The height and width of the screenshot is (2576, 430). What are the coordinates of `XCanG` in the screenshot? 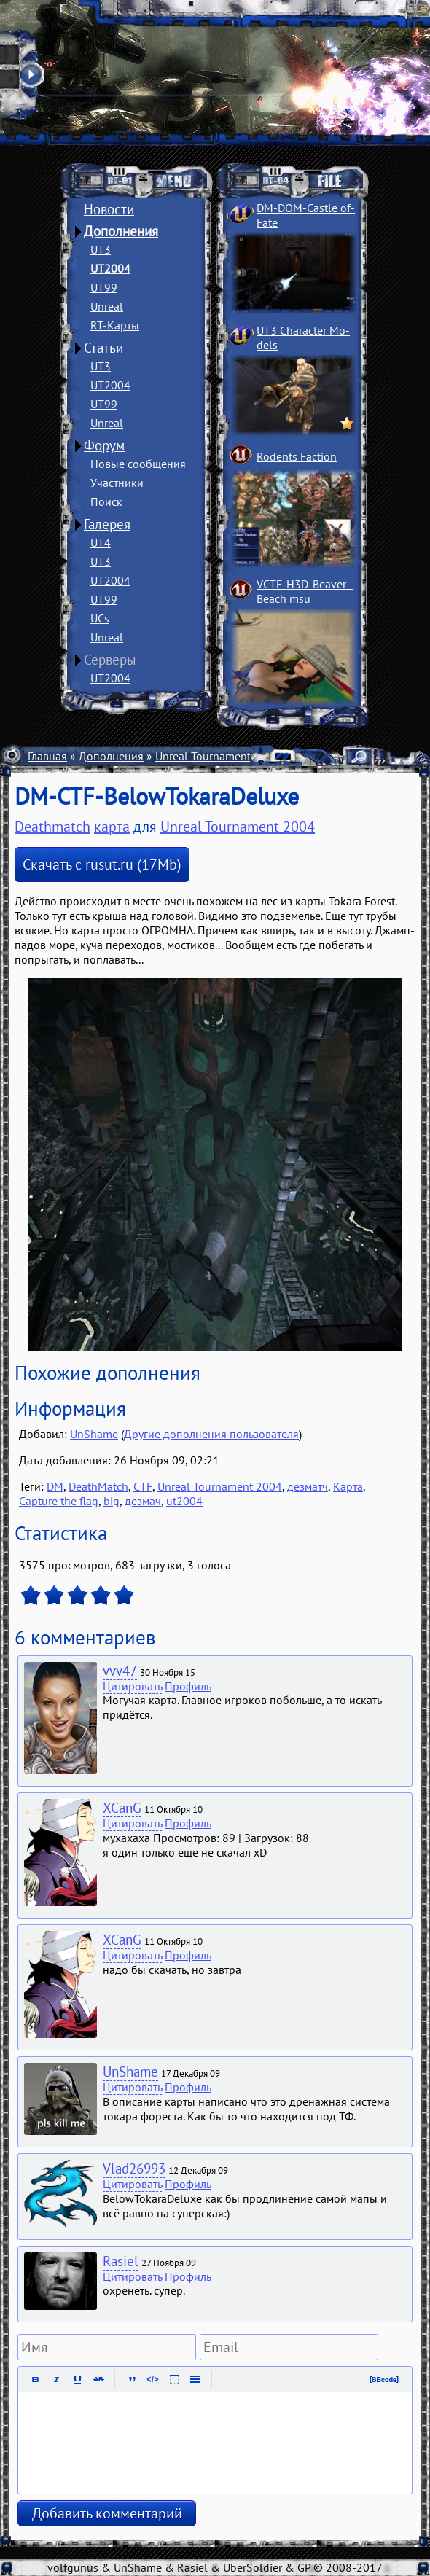 It's located at (122, 1807).